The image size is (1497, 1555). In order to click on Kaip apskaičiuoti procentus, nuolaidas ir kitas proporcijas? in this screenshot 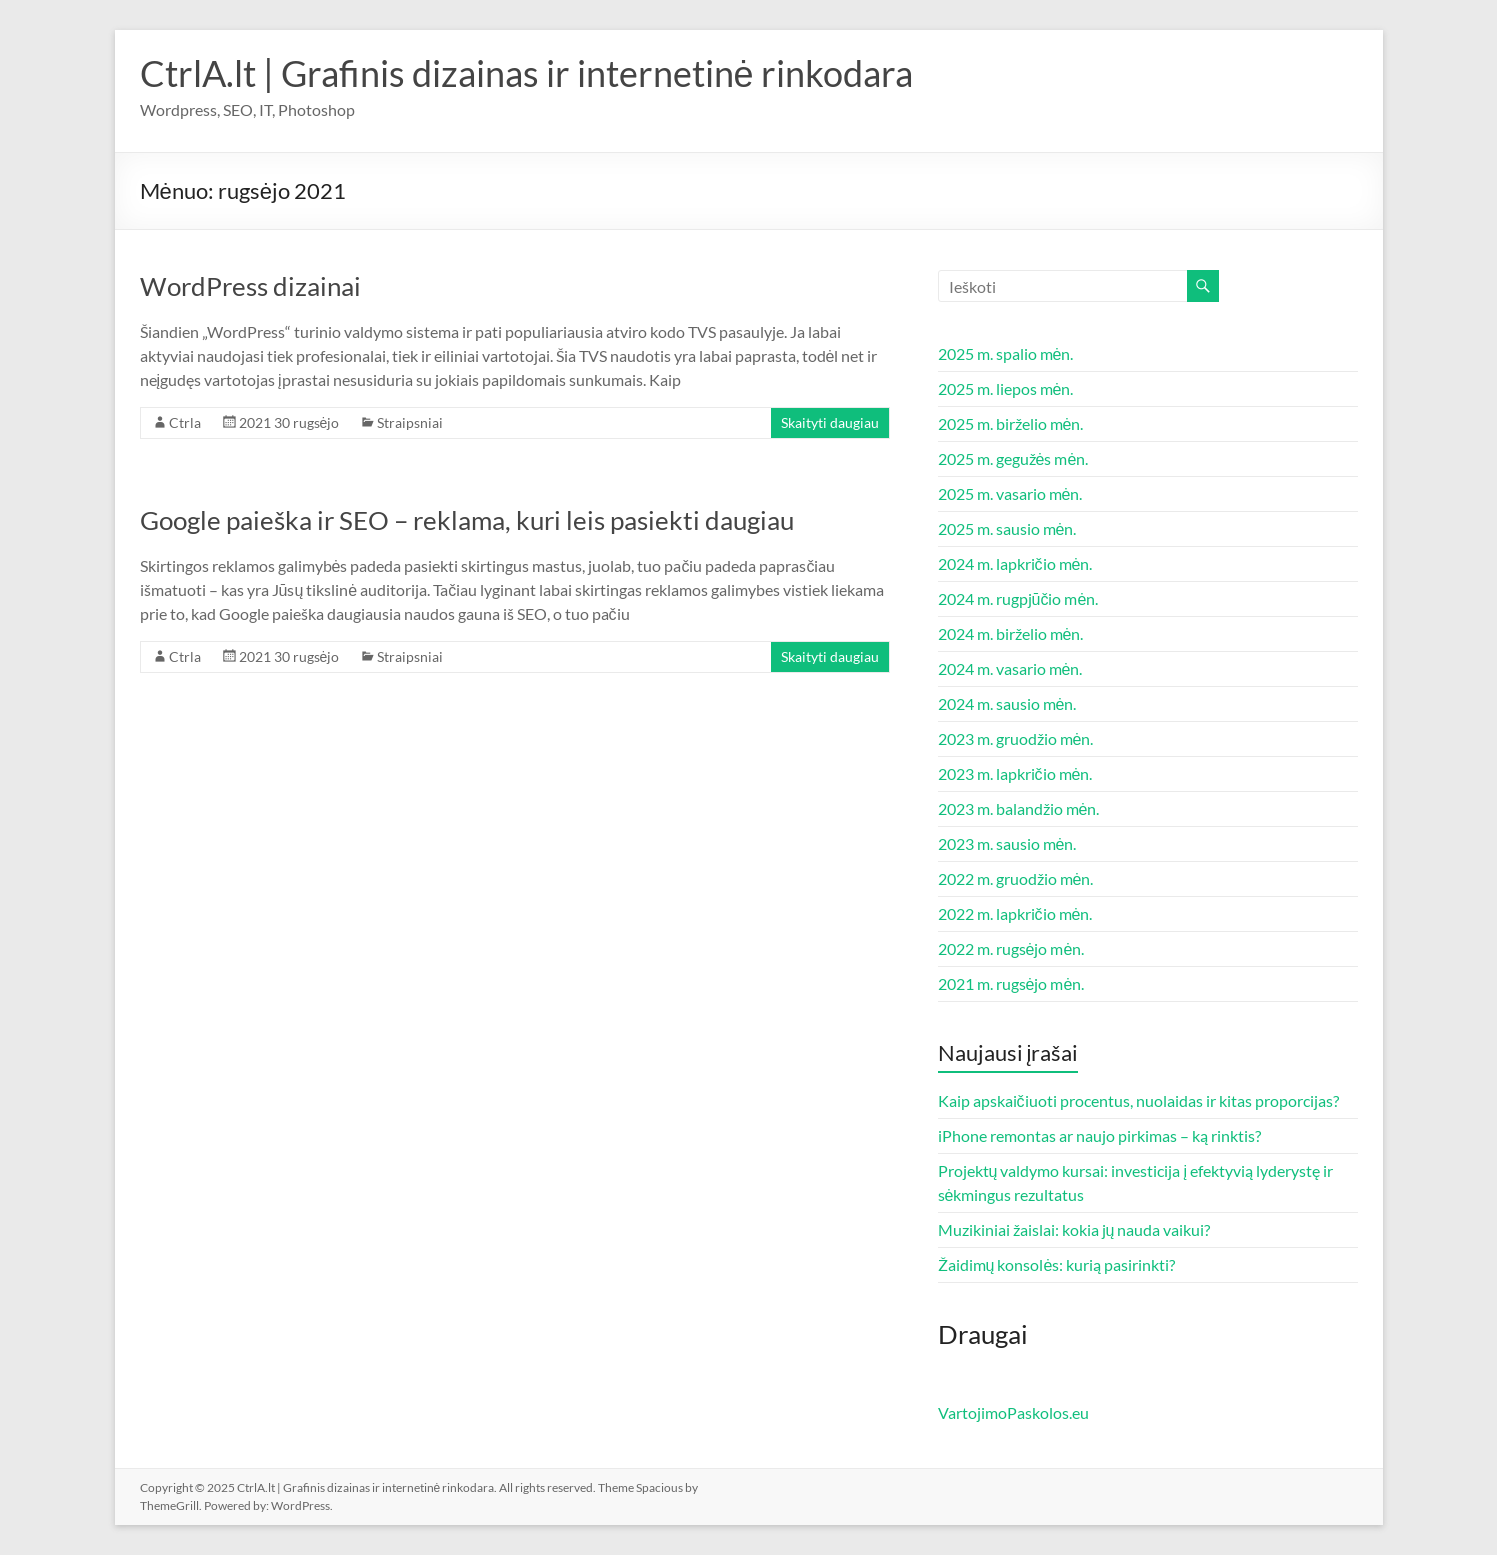, I will do `click(1138, 1100)`.